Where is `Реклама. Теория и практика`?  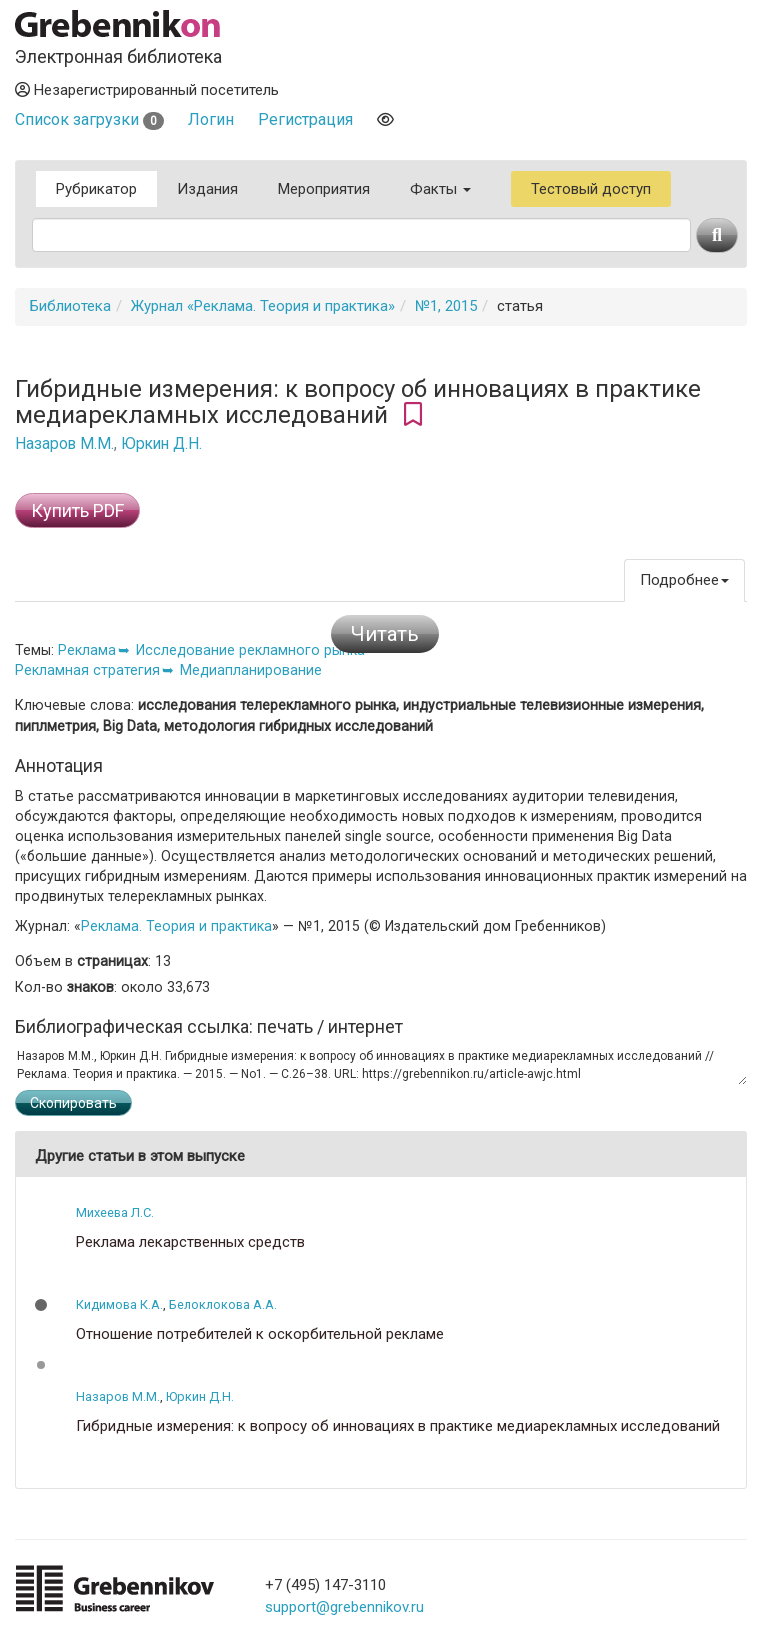 Реклама. Теория и практика is located at coordinates (176, 926).